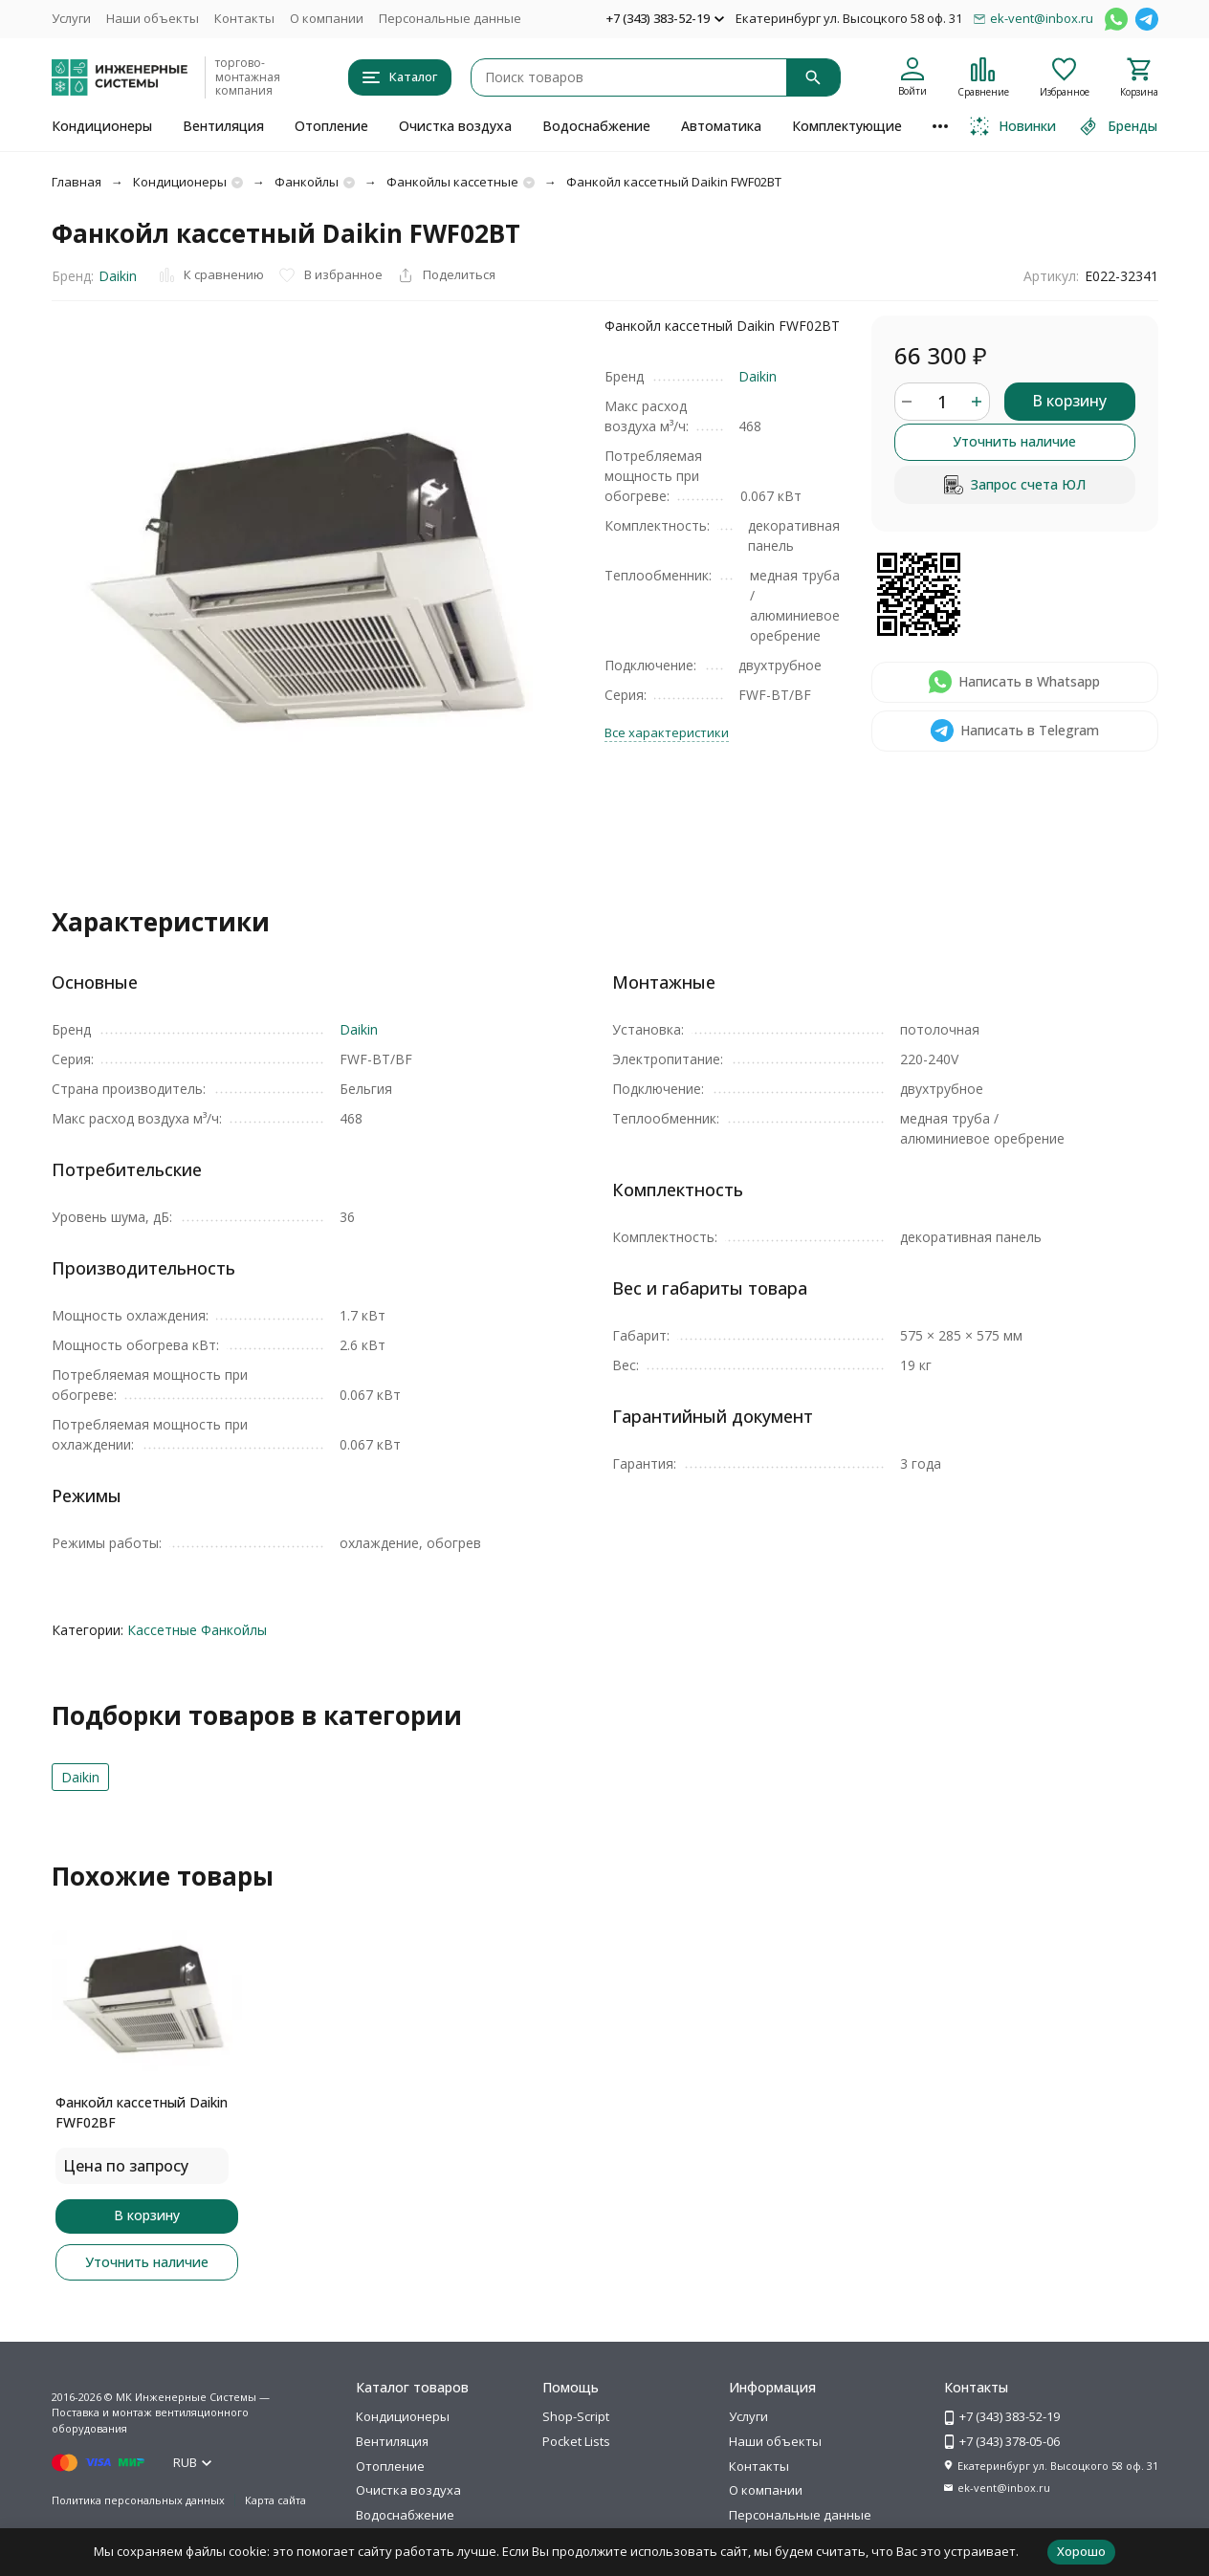 The height and width of the screenshot is (2576, 1209). Describe the element at coordinates (596, 126) in the screenshot. I see `Водоснабжение` at that location.